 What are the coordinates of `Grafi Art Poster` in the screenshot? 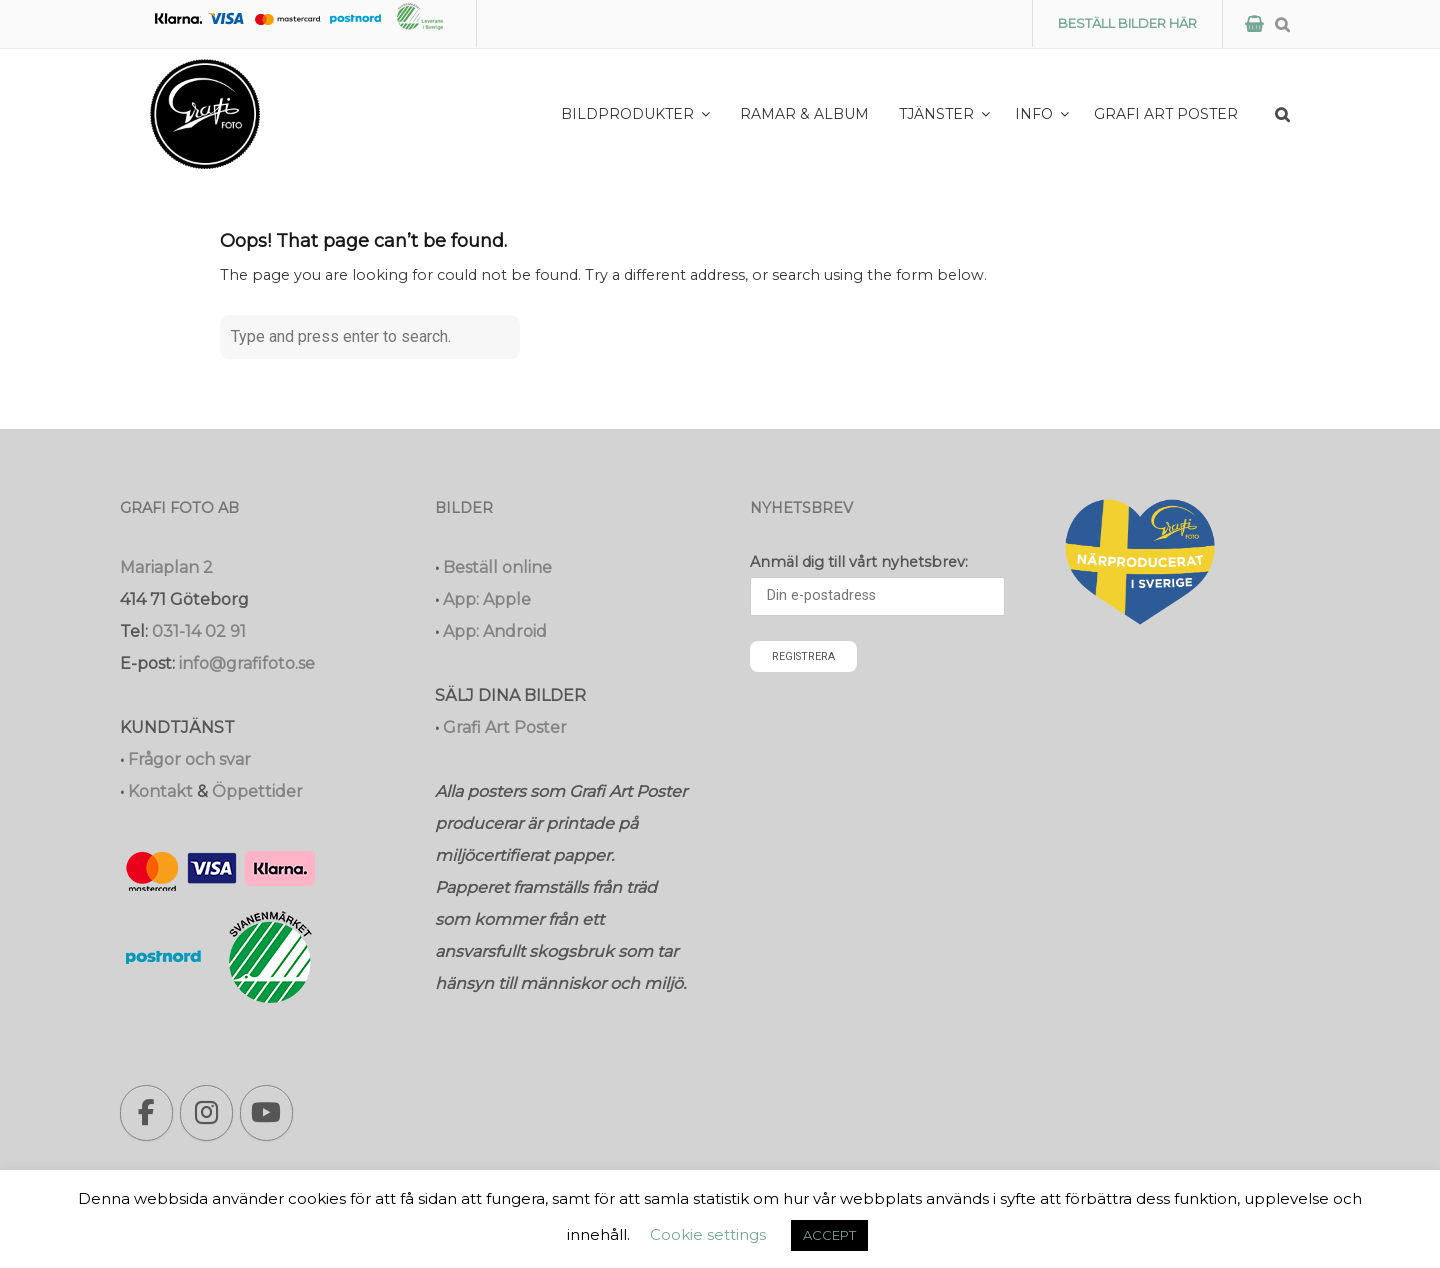 It's located at (505, 727).